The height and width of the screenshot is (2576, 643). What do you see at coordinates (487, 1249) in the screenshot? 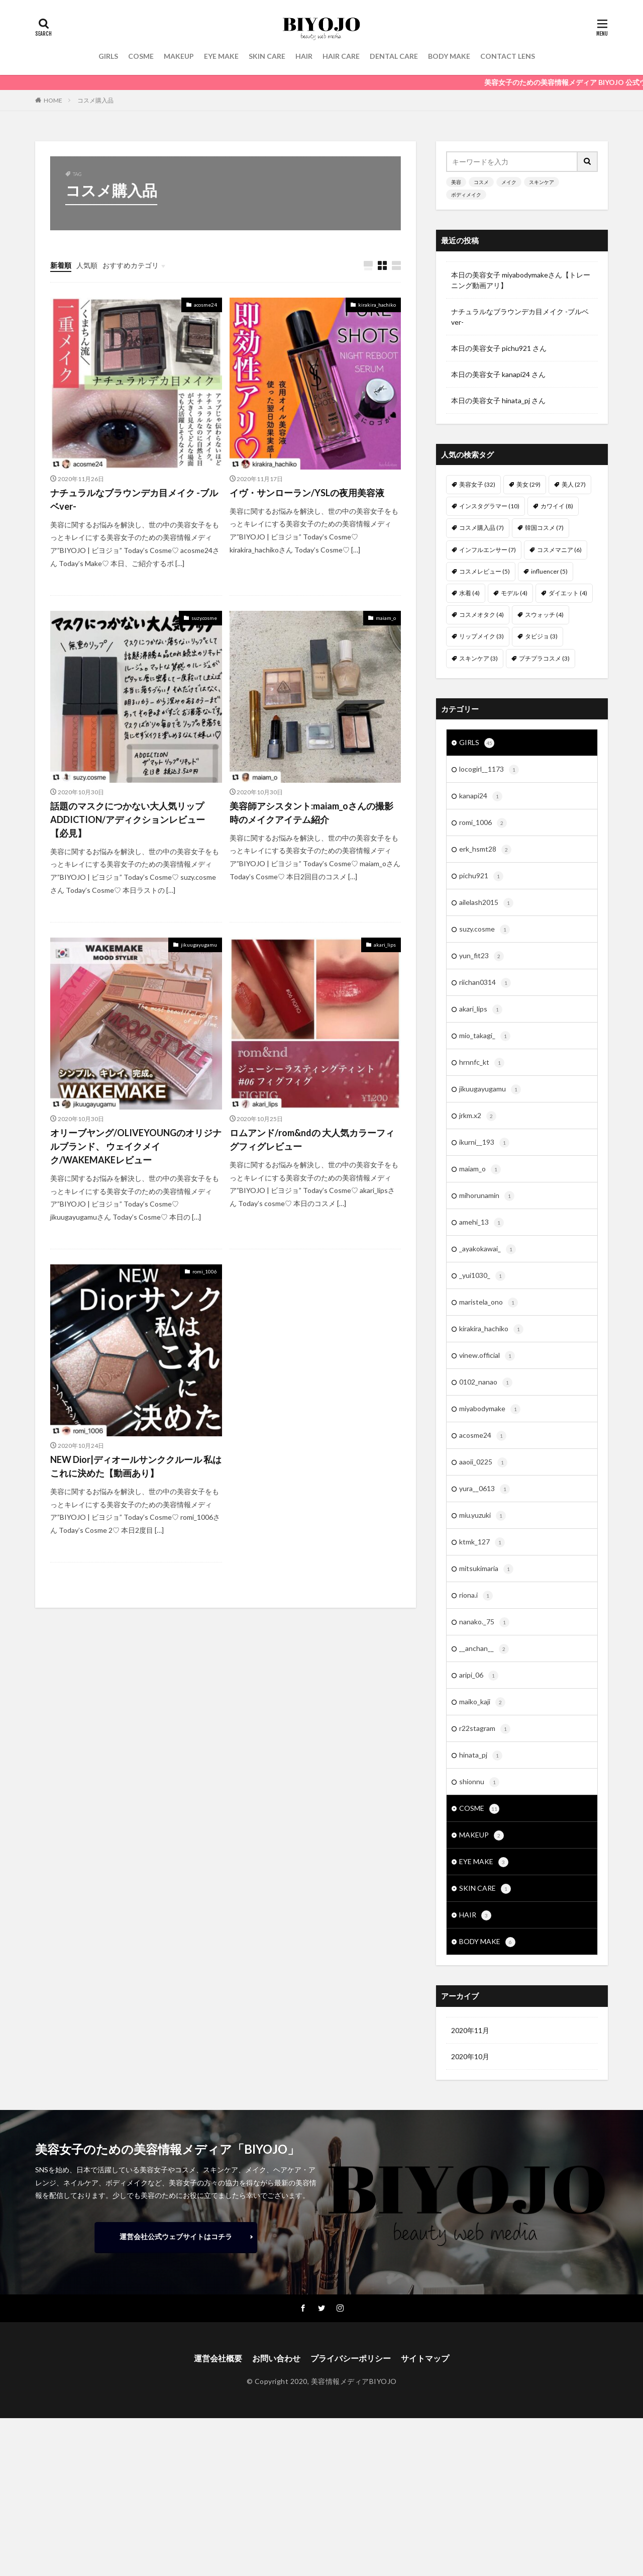
I see `_ayakokawai_` at bounding box center [487, 1249].